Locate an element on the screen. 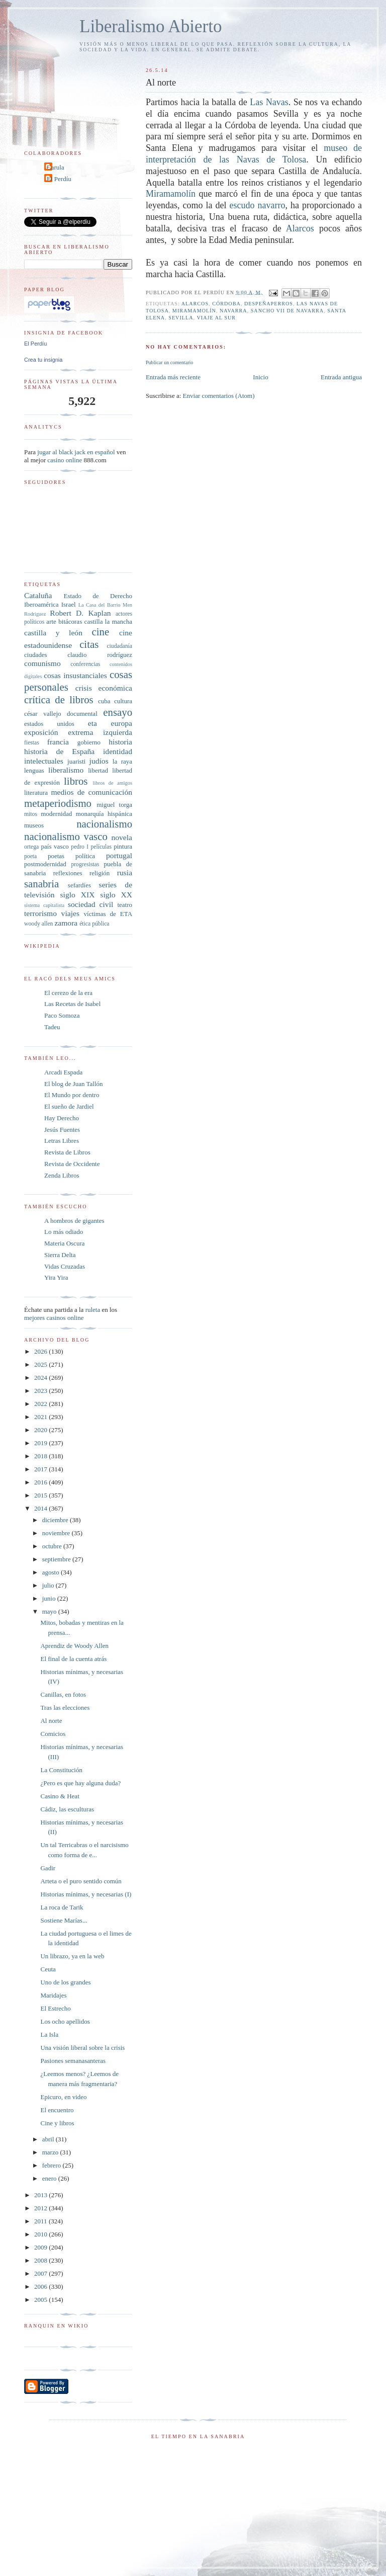 The width and height of the screenshot is (386, 2576). 2025 is located at coordinates (41, 1364).